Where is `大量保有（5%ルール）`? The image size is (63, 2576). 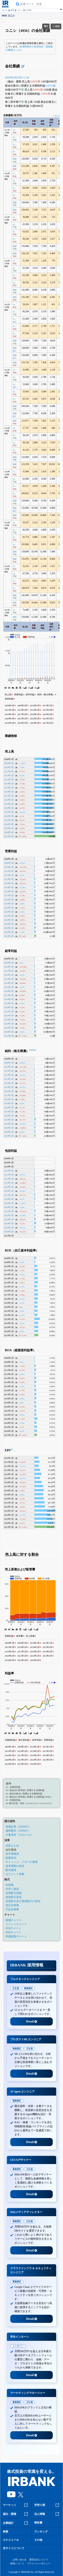
大量保有（5%ルール） is located at coordinates (19, 1834).